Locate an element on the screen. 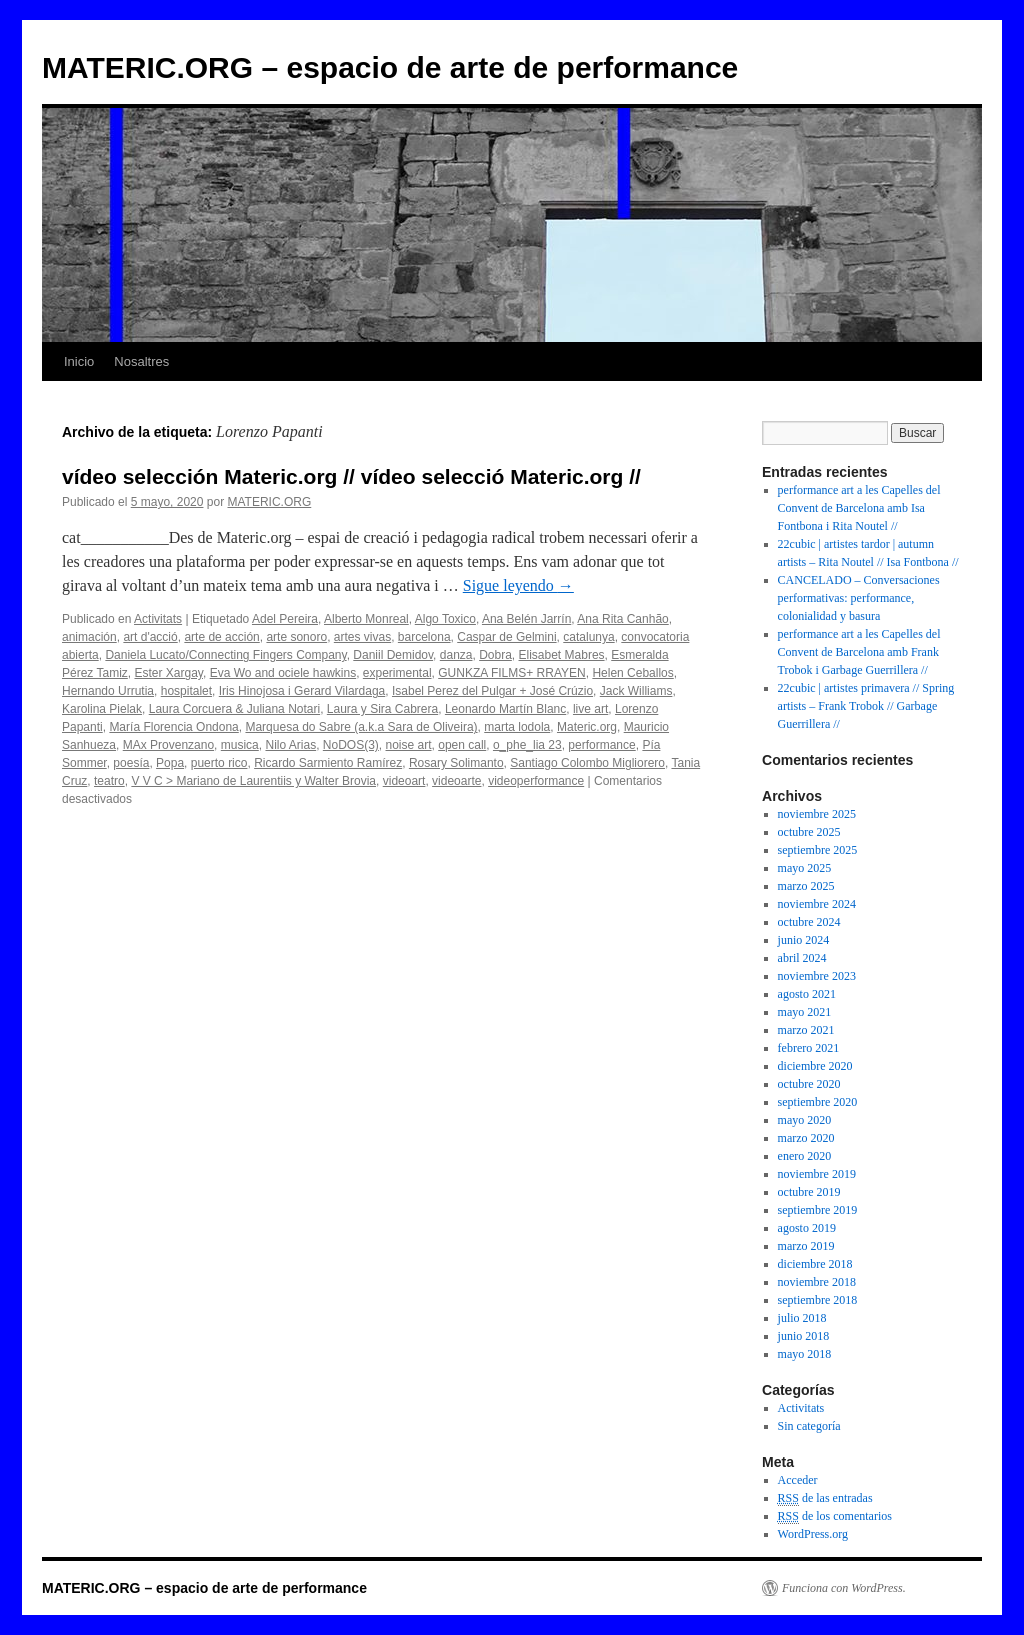 The height and width of the screenshot is (1635, 1024). Jack Williams is located at coordinates (636, 691).